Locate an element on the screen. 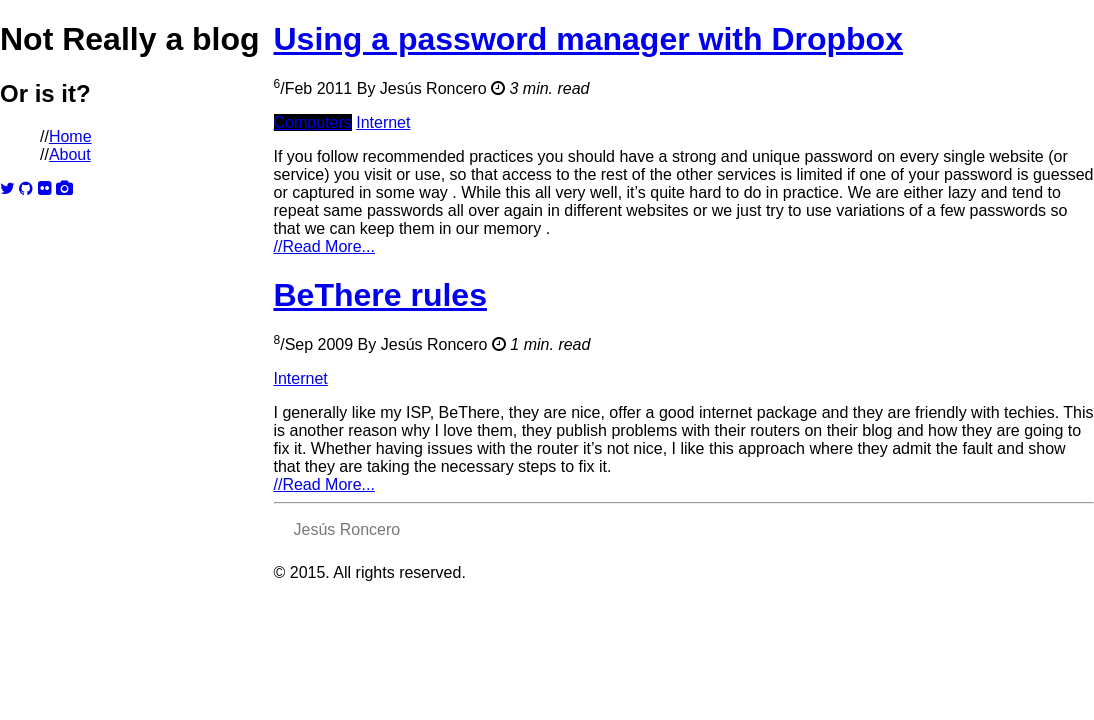 The width and height of the screenshot is (1094, 720). Jesús Roncero is located at coordinates (433, 88).